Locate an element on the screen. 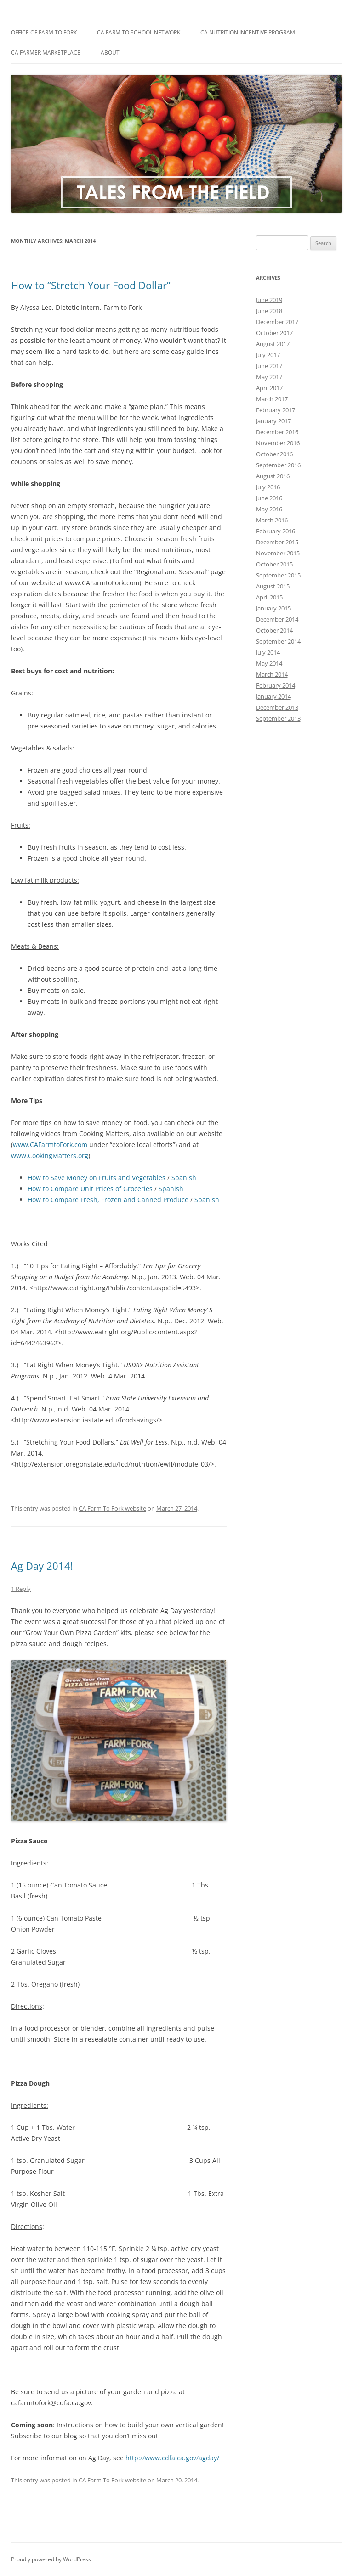  November 2016 is located at coordinates (278, 443).